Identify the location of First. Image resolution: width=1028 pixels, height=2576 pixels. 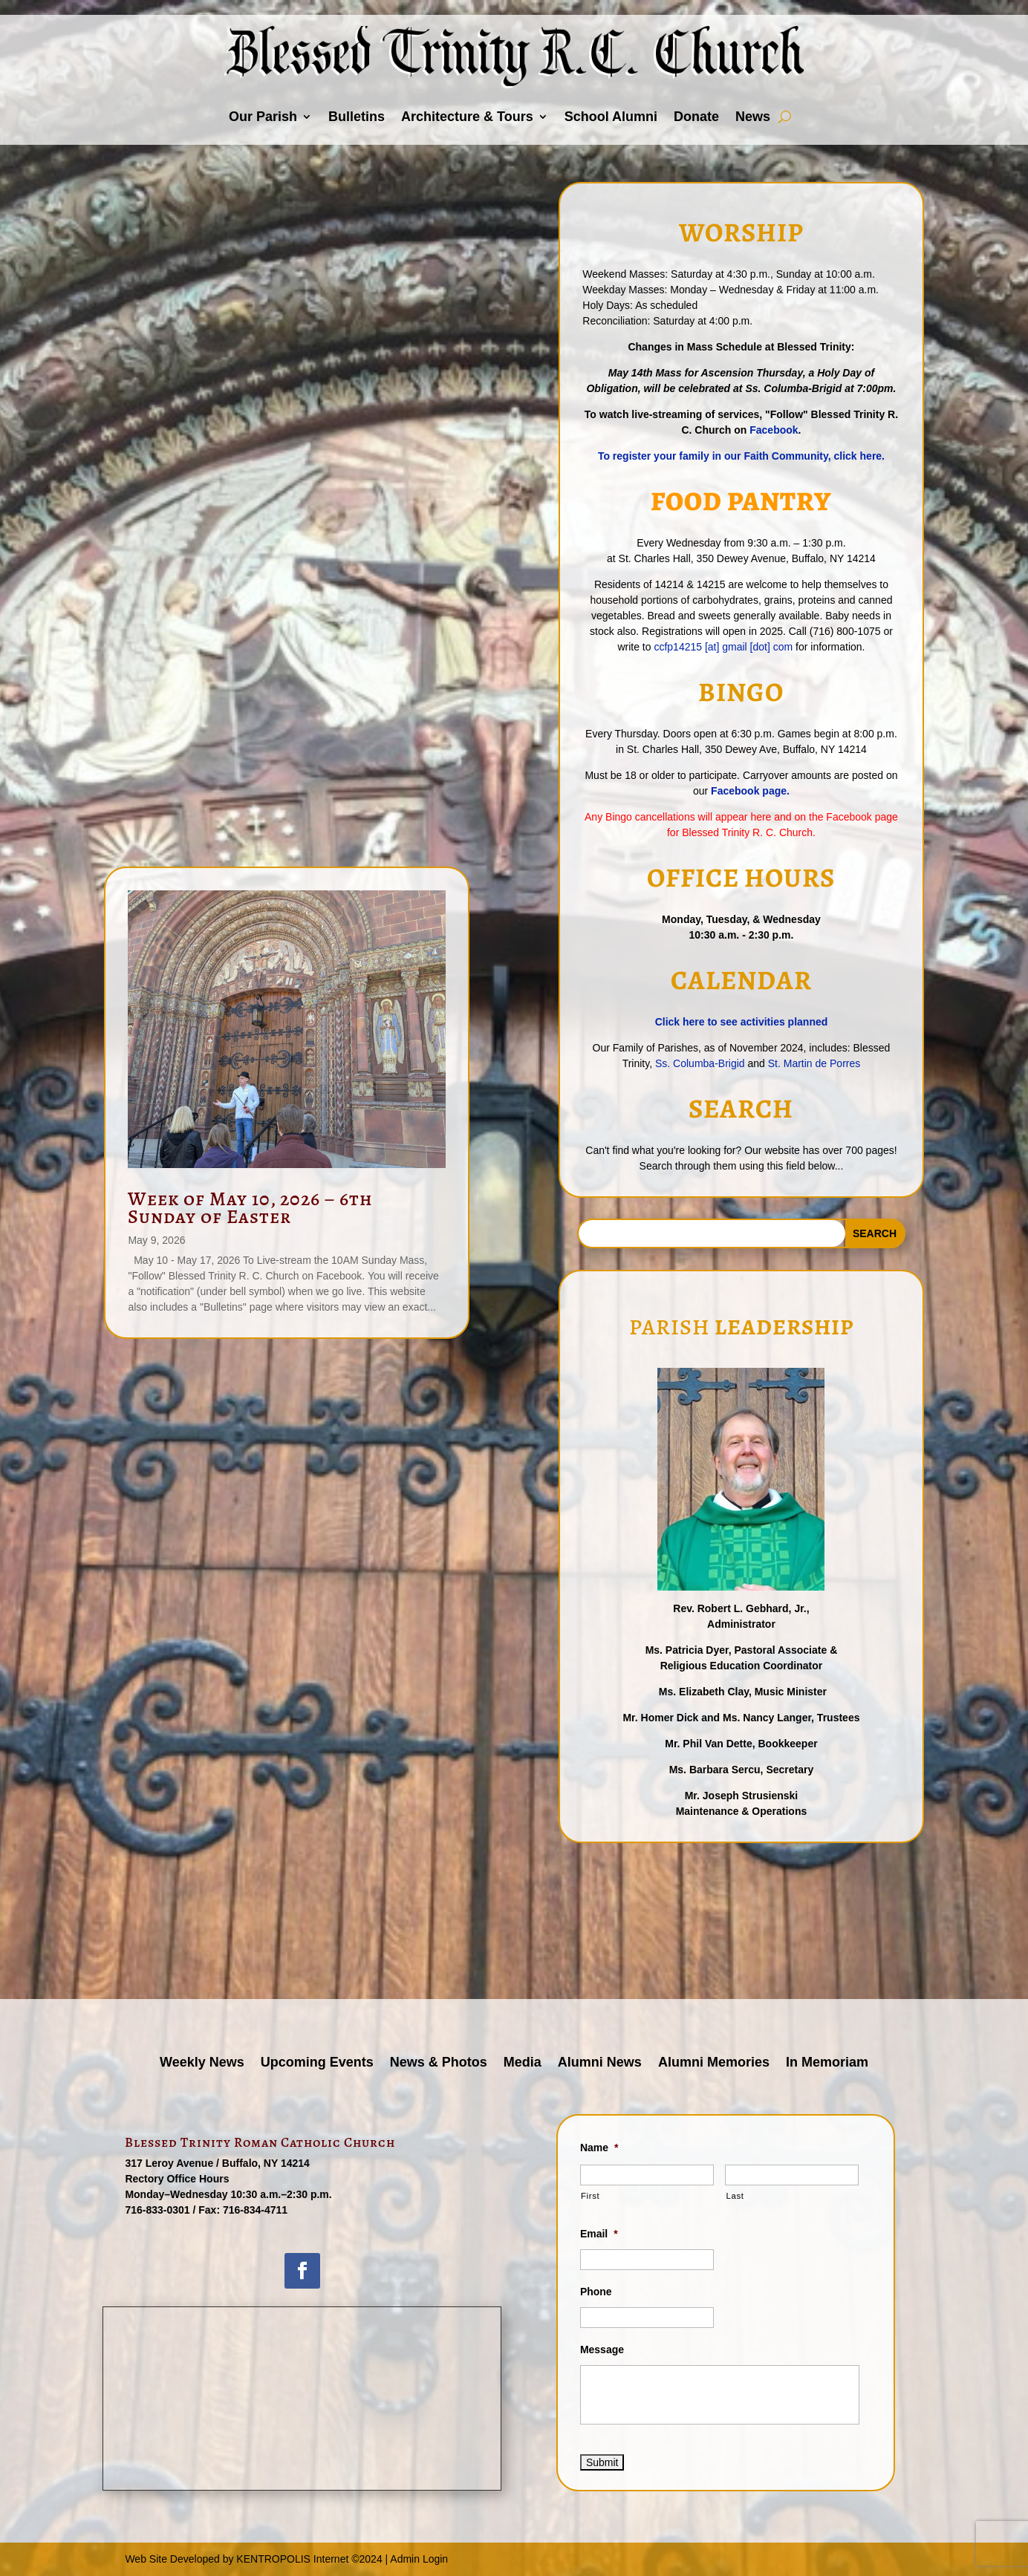
(590, 2195).